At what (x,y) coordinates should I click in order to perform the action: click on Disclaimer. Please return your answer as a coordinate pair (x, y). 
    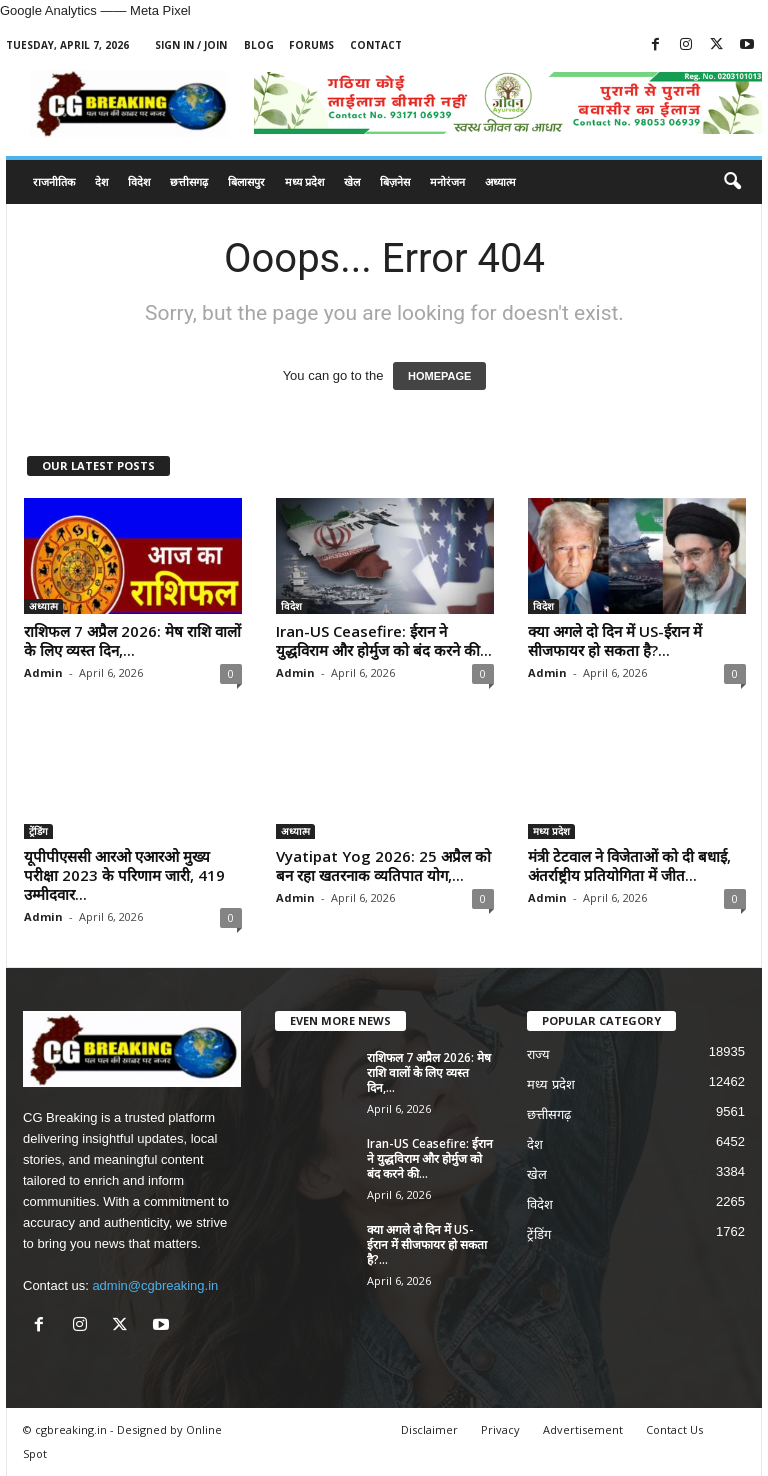
    Looking at the image, I should click on (429, 1429).